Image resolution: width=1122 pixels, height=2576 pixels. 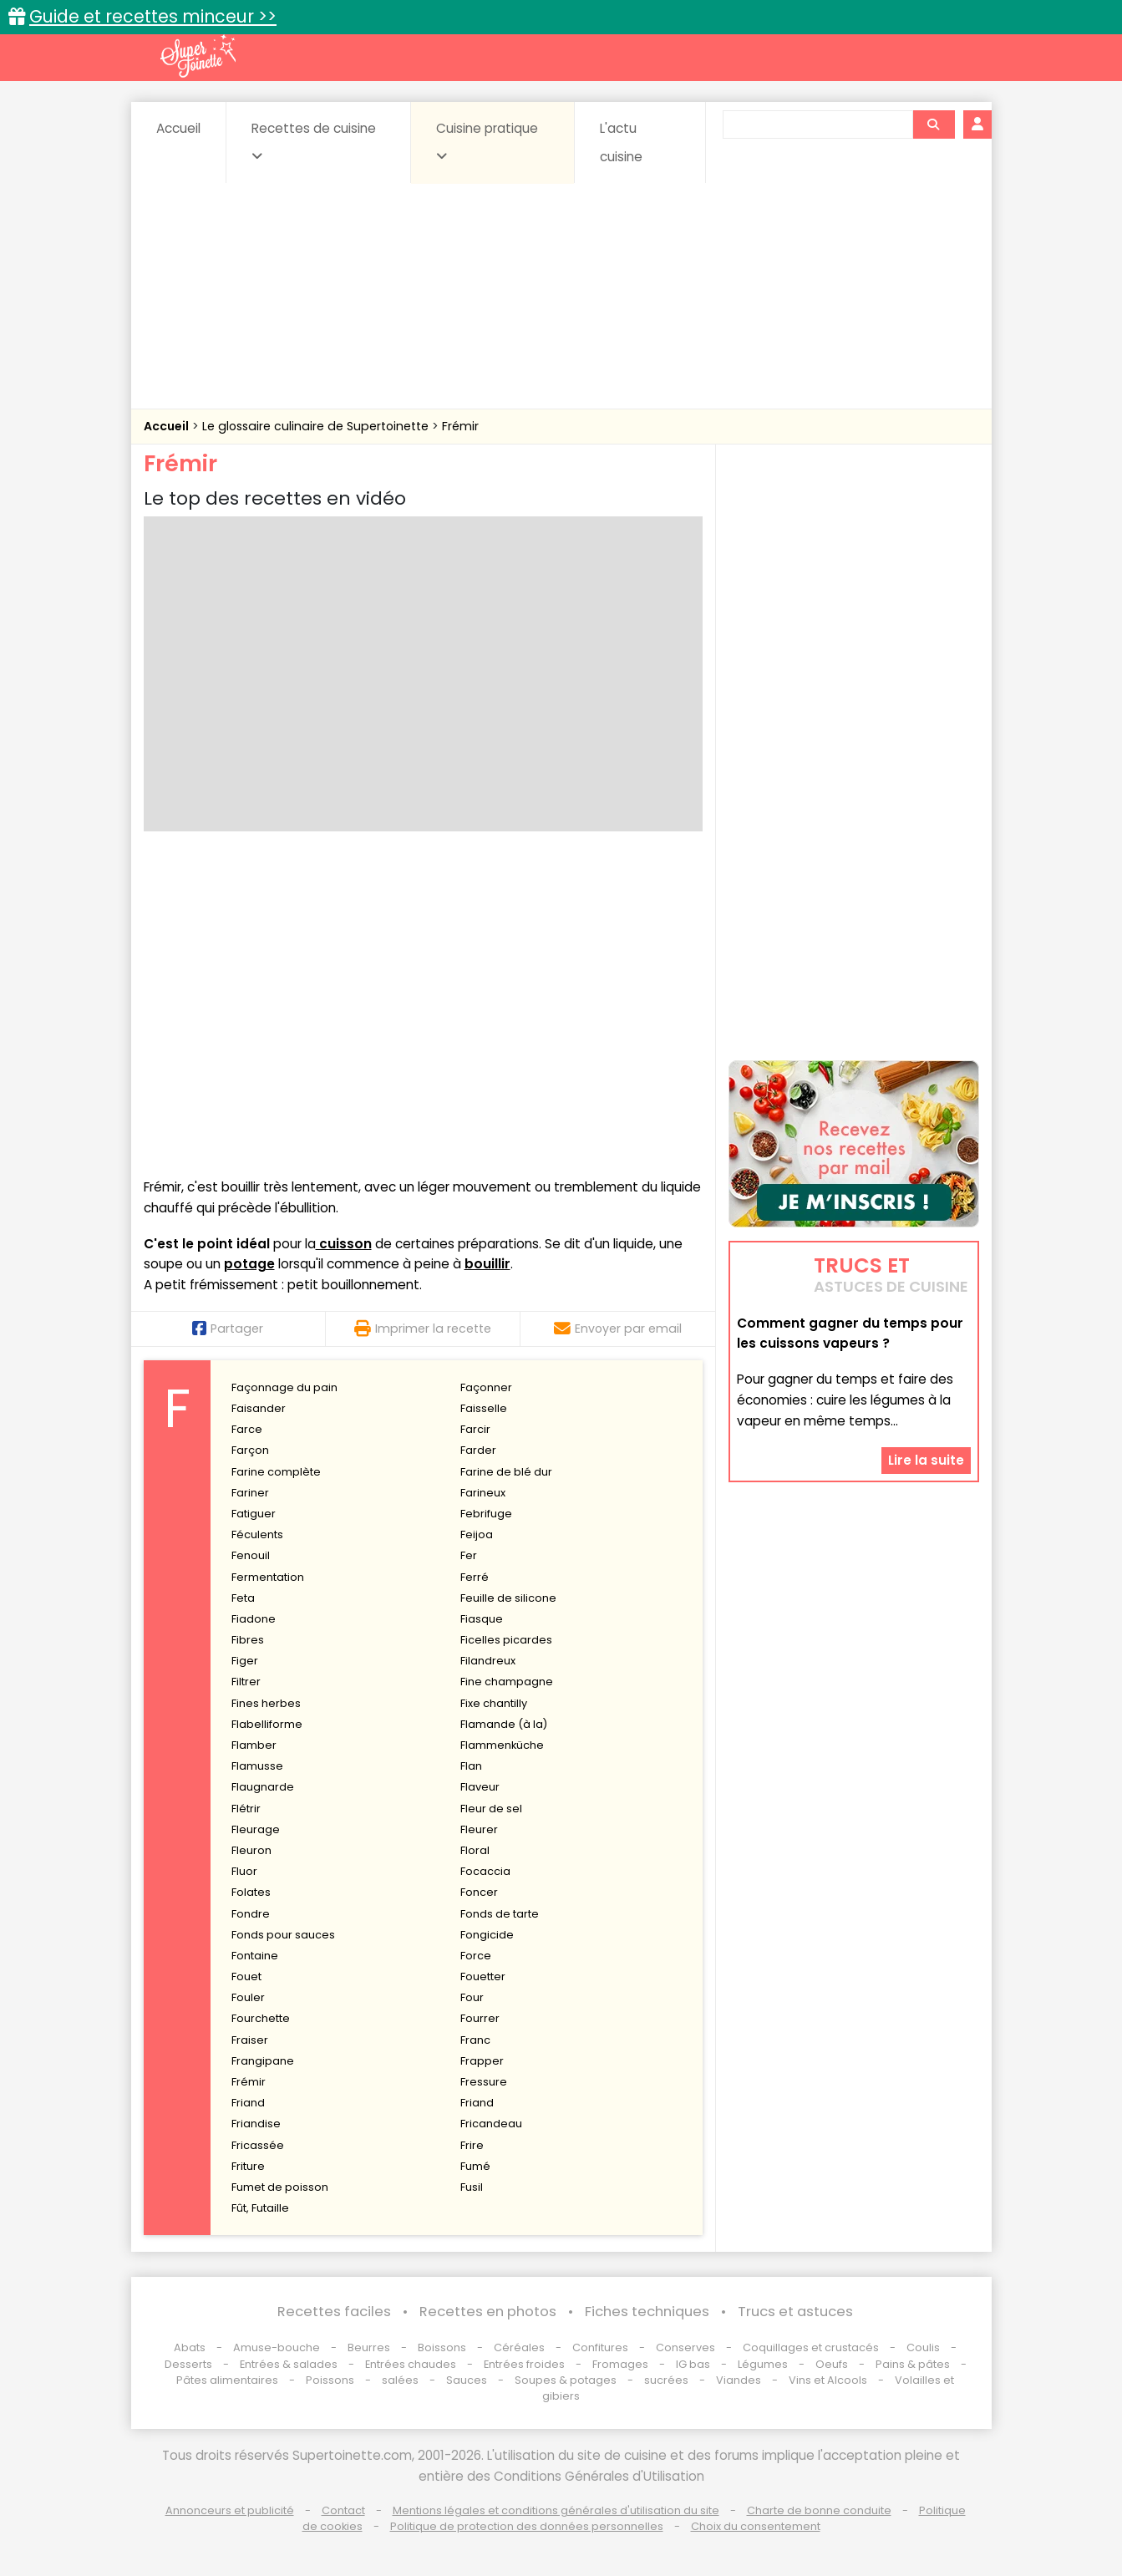 What do you see at coordinates (487, 1264) in the screenshot?
I see `bouillir` at bounding box center [487, 1264].